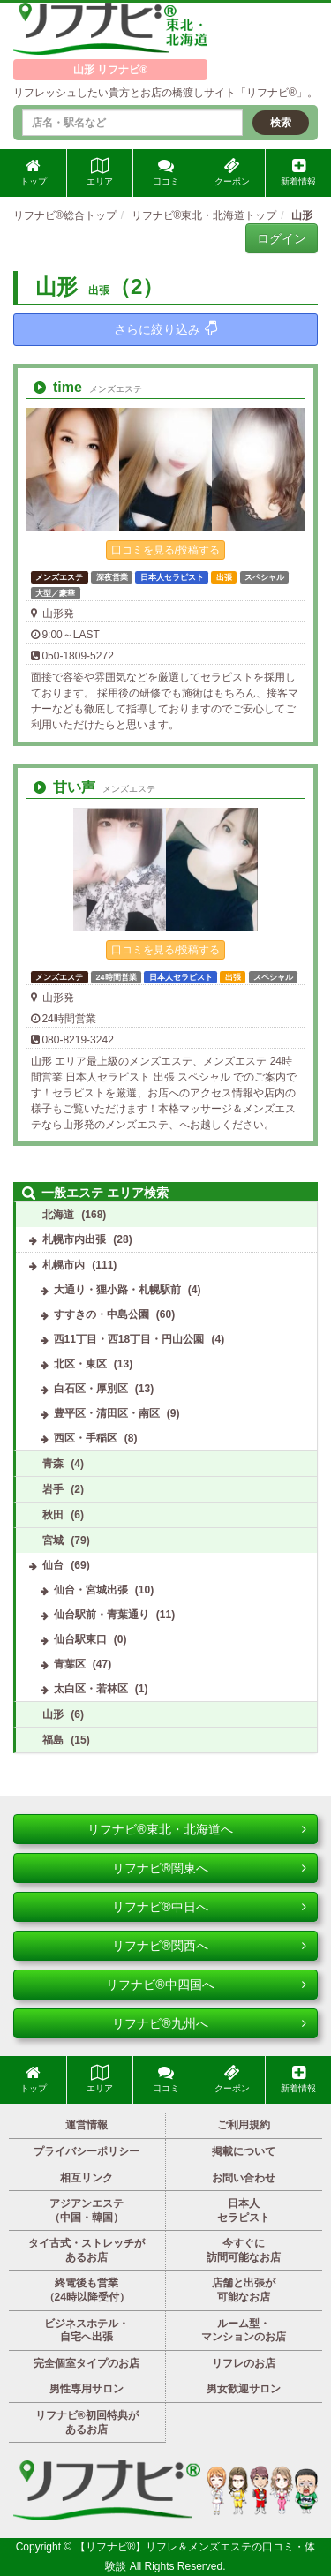  Describe the element at coordinates (165, 550) in the screenshot. I see `口コミを見る/投稿する` at that location.